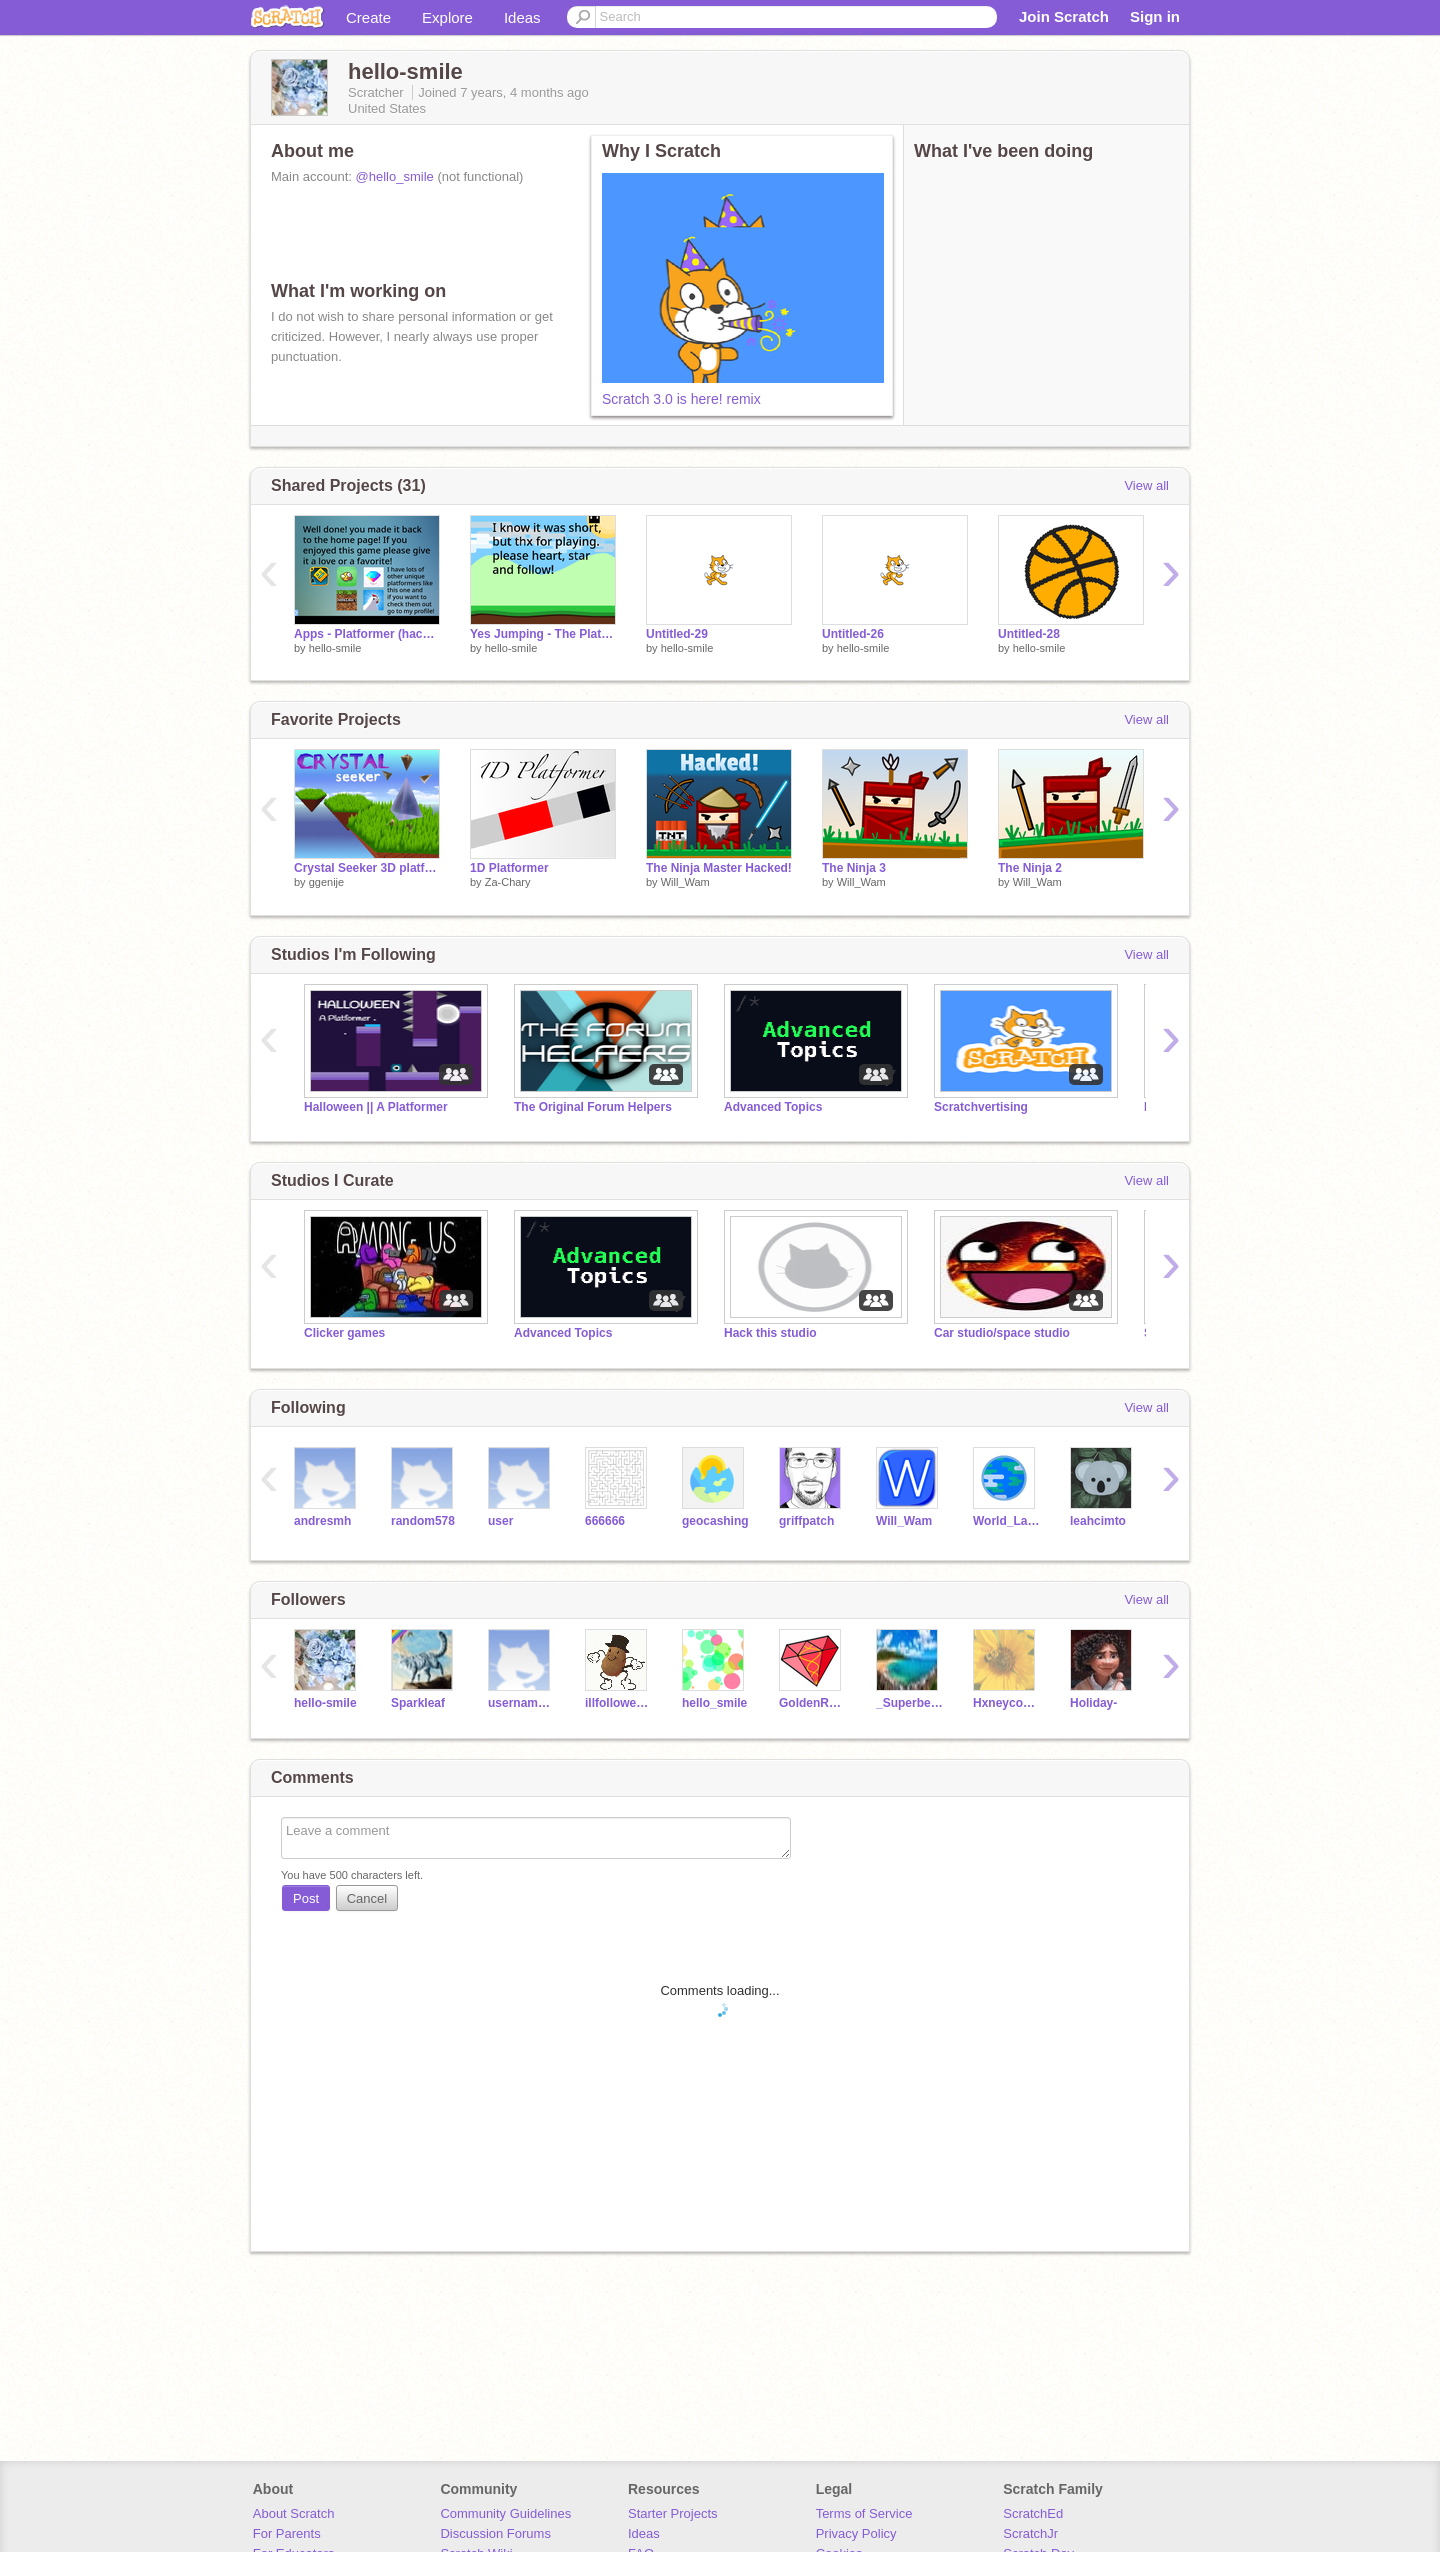  I want to click on Untitled-29, so click(677, 634).